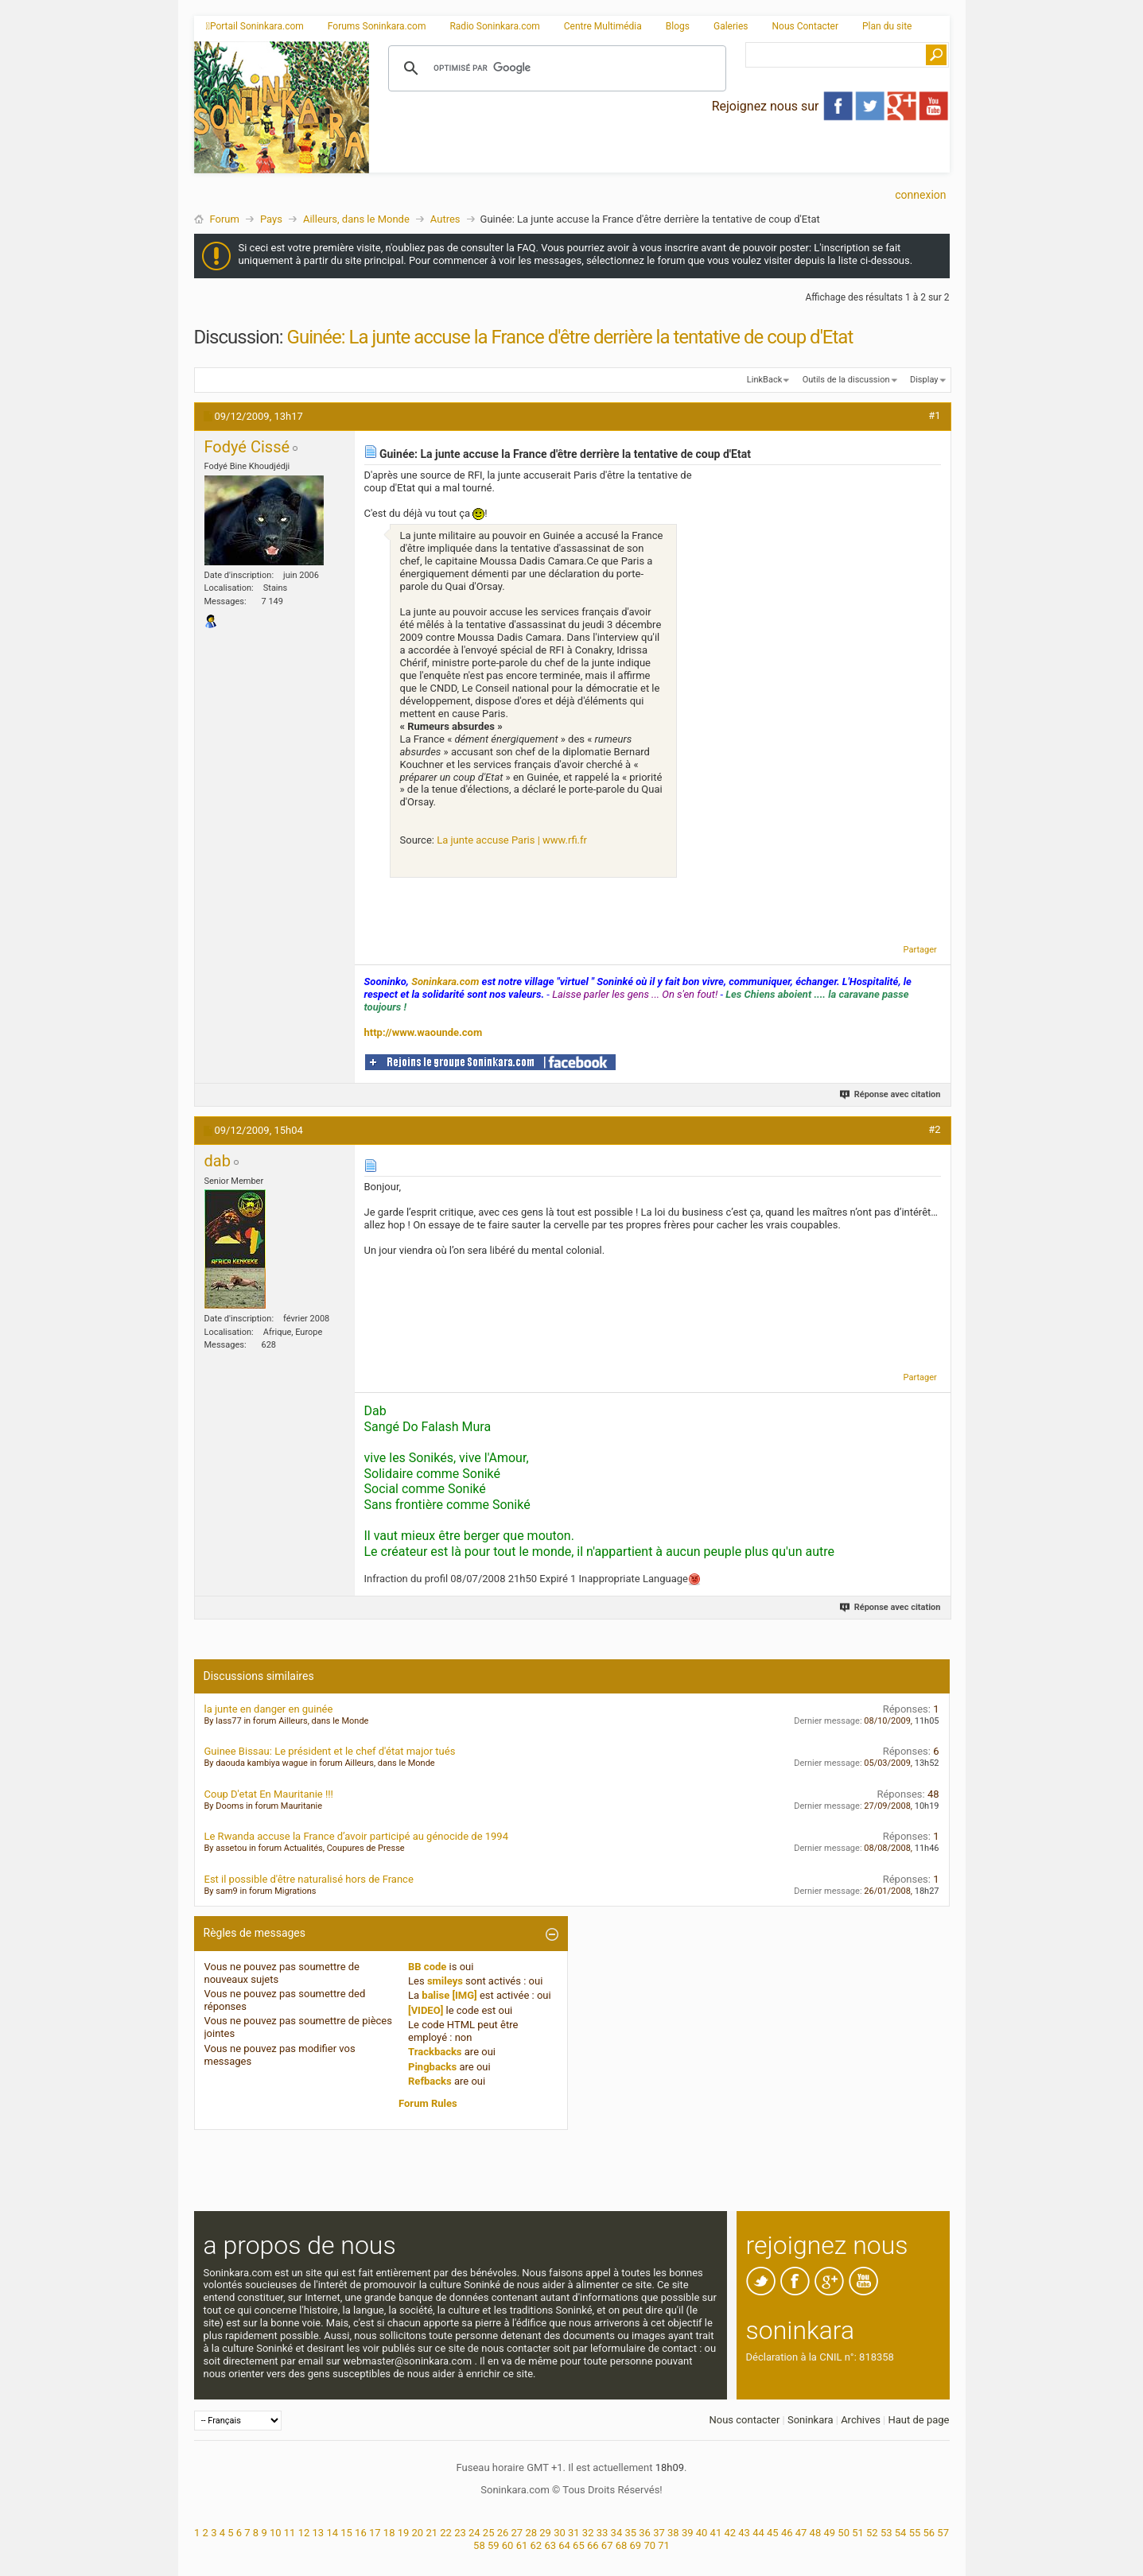  What do you see at coordinates (588, 2533) in the screenshot?
I see `32` at bounding box center [588, 2533].